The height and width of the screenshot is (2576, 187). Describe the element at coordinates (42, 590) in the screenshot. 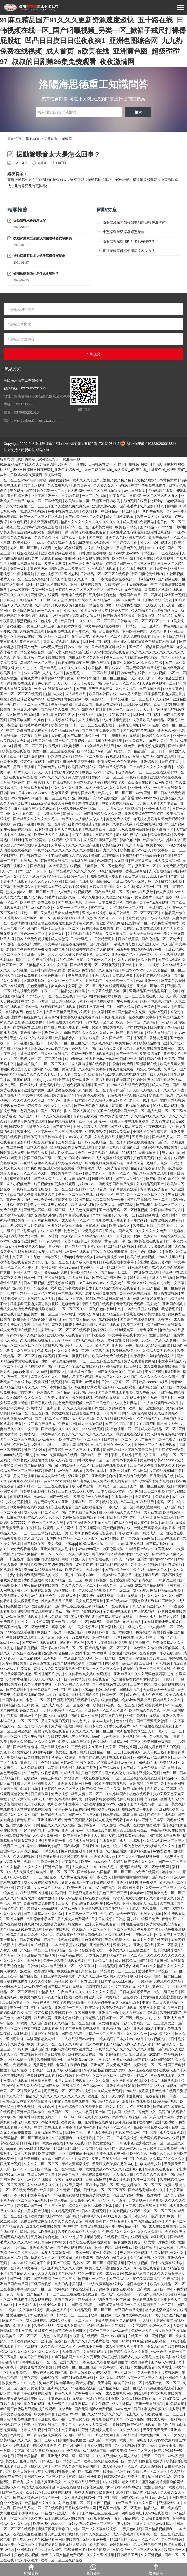

I see `免费一级网站` at that location.